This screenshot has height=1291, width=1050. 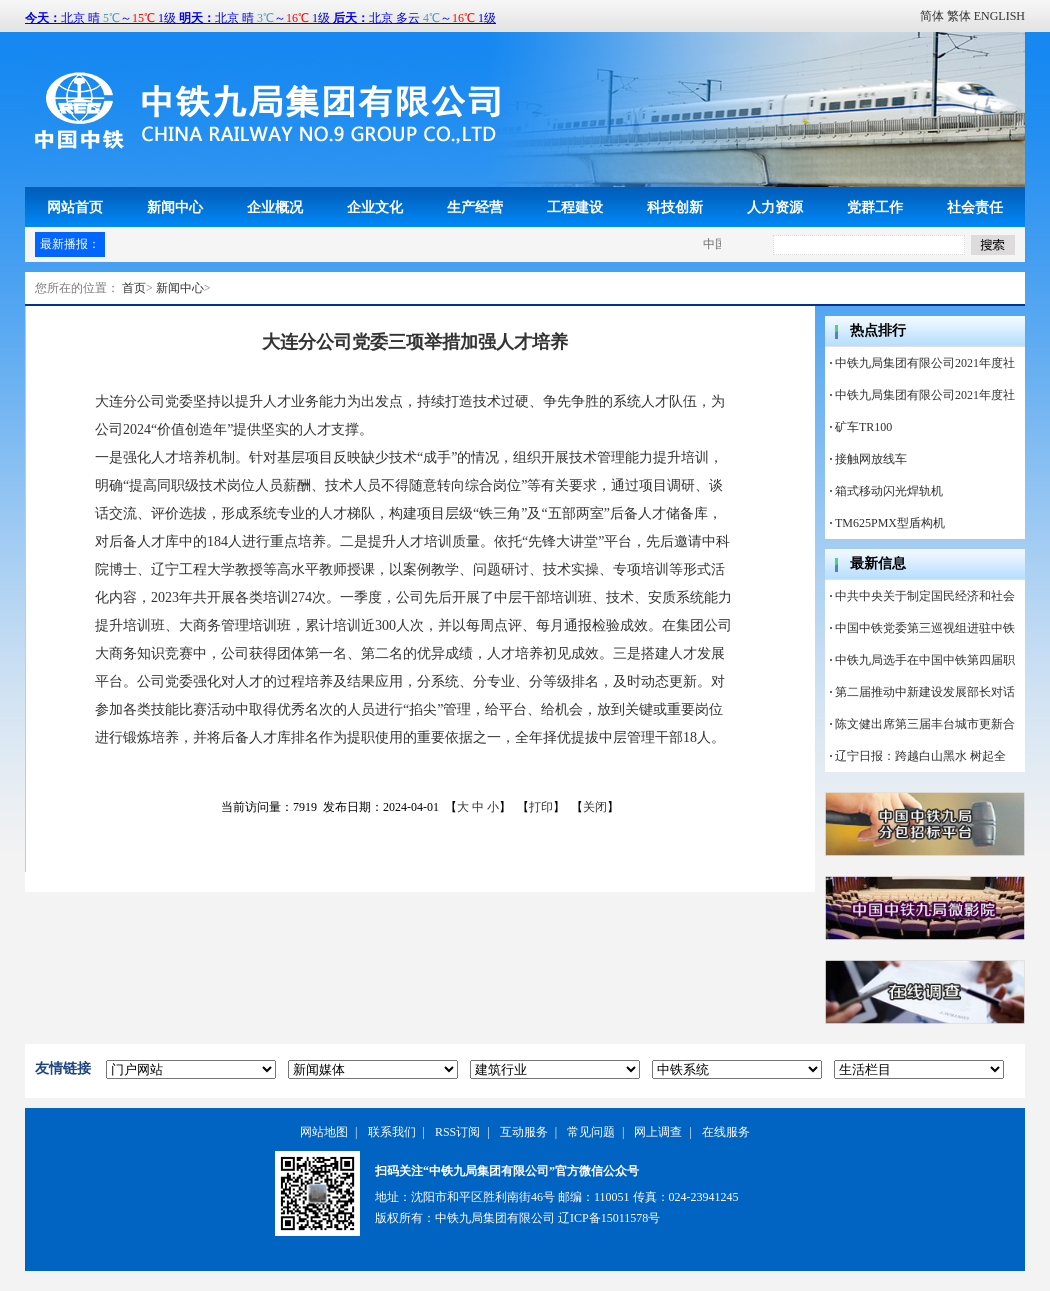 What do you see at coordinates (275, 207) in the screenshot?
I see `企业概况` at bounding box center [275, 207].